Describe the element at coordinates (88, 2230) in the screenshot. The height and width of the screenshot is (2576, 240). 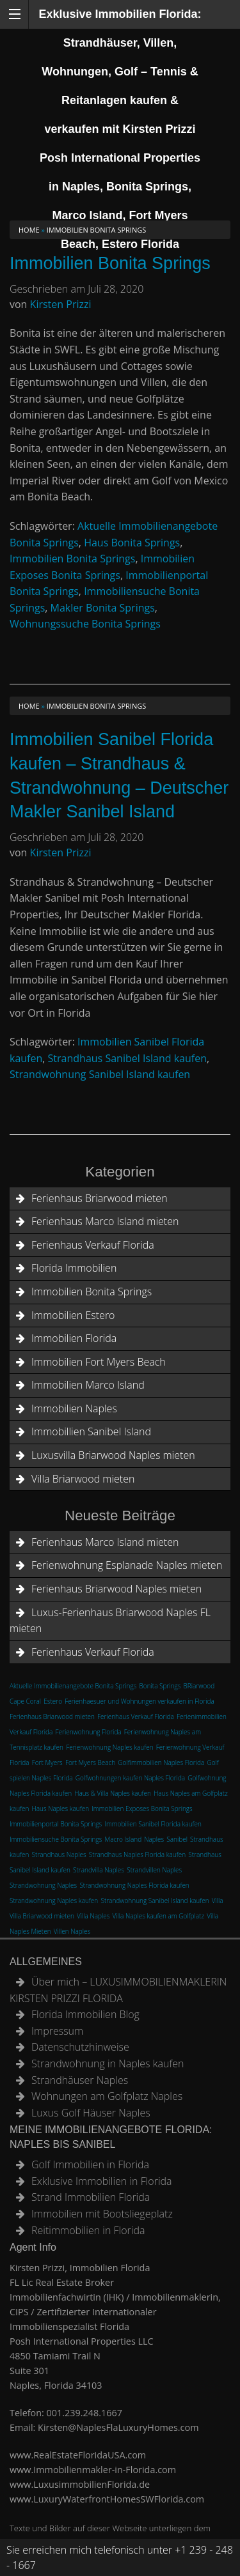
I see `Reitimmobilien in Florida` at that location.